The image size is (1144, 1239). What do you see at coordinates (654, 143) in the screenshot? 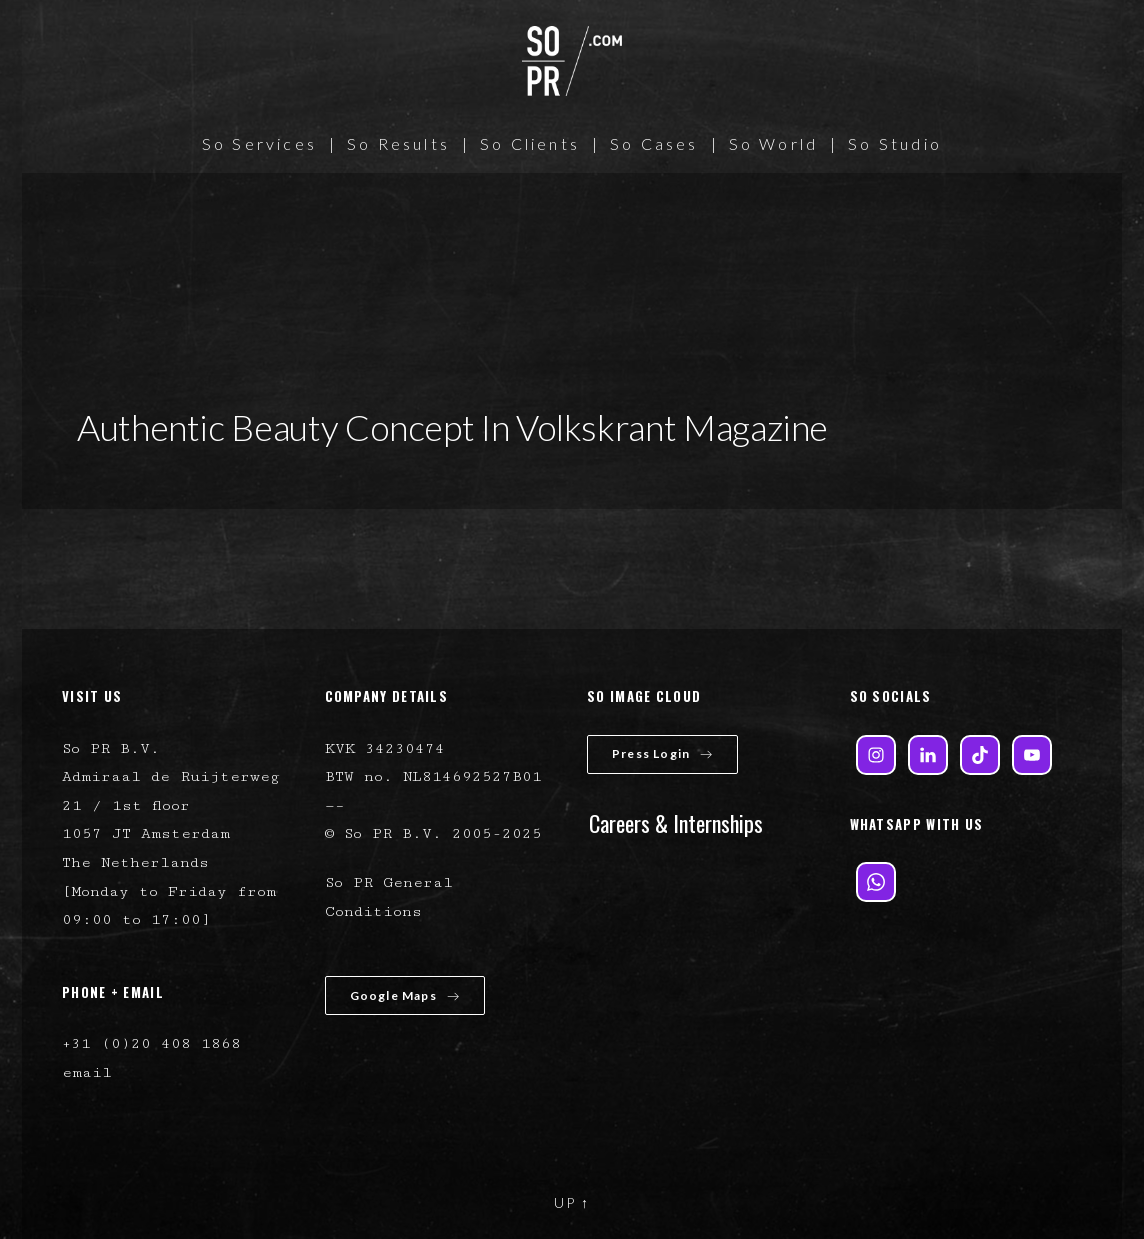
I see `So Cases` at bounding box center [654, 143].